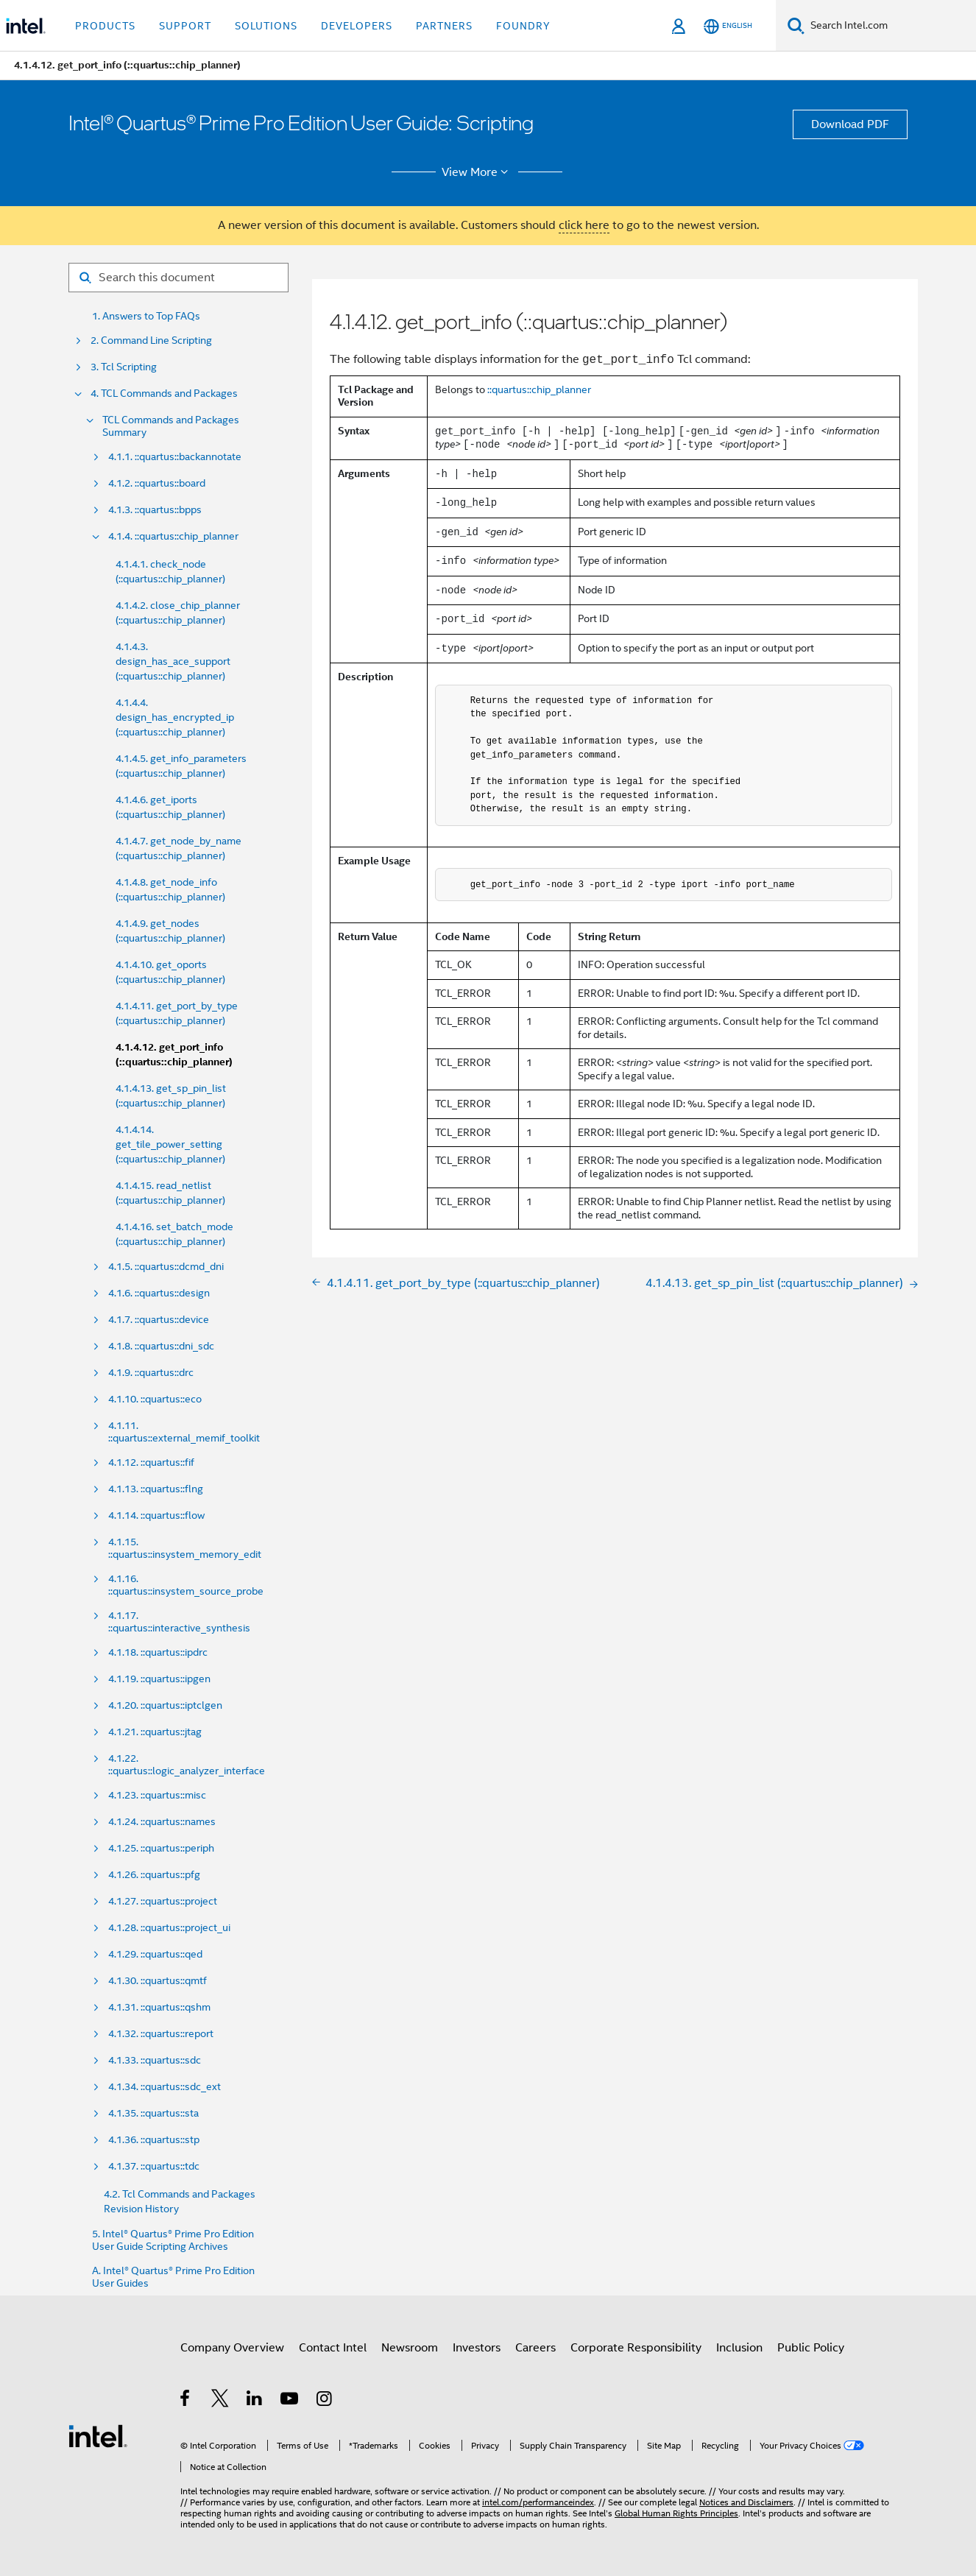 This screenshot has height=2576, width=976. Describe the element at coordinates (255, 2401) in the screenshot. I see `[Intel on LinkedIn]` at that location.